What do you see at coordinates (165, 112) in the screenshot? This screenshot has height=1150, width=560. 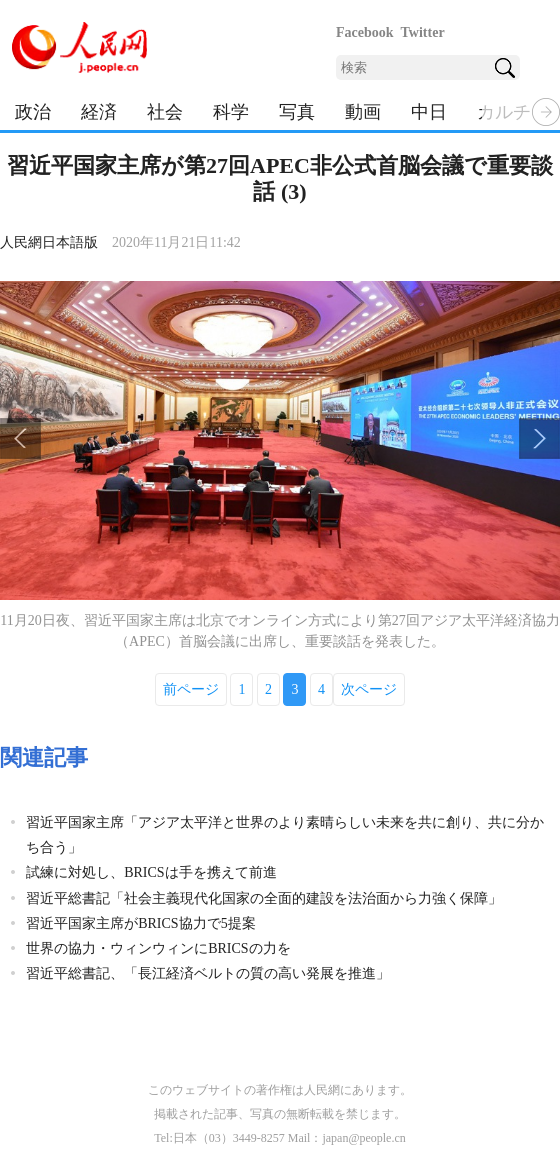 I see `社会` at bounding box center [165, 112].